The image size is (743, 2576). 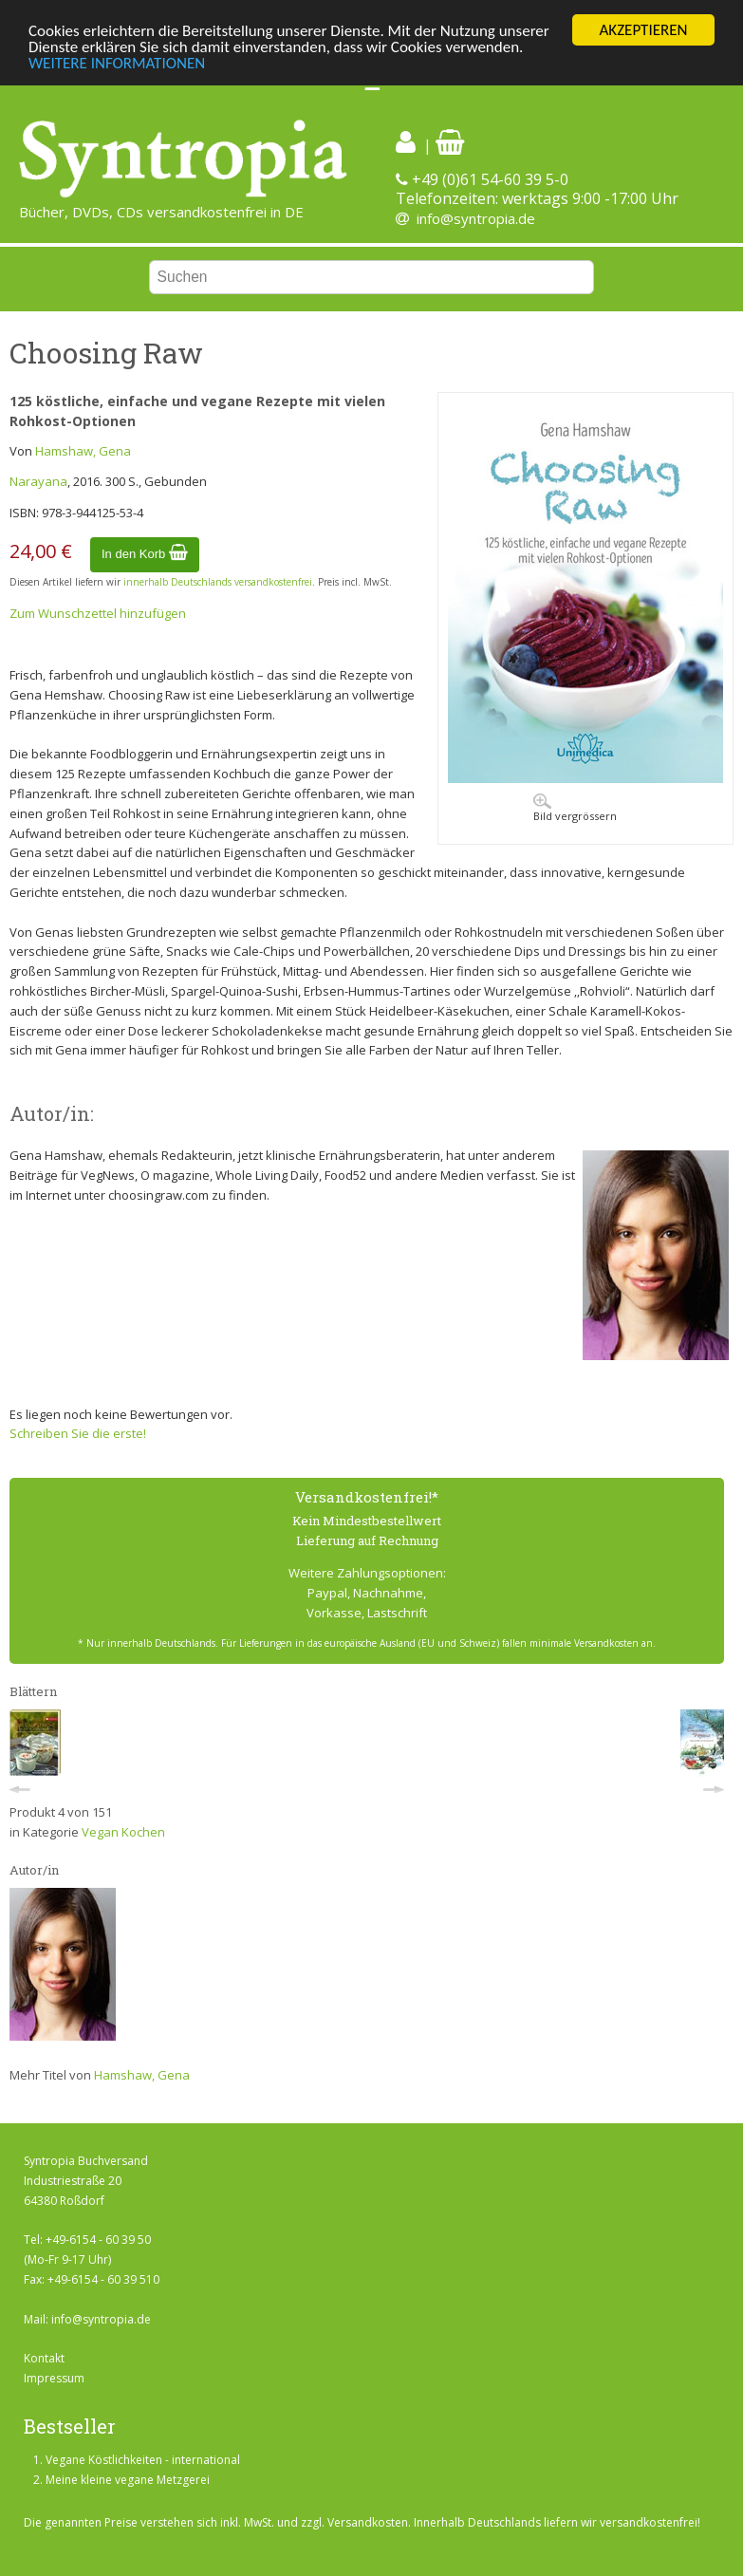 What do you see at coordinates (54, 2378) in the screenshot?
I see `Impressum` at bounding box center [54, 2378].